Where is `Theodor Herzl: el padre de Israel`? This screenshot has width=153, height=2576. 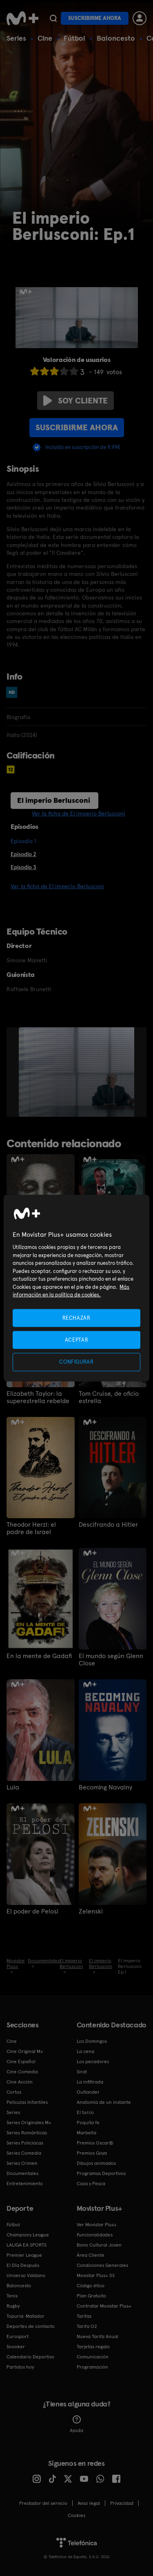
Theodor Herzl: el padre de Israel is located at coordinates (31, 1528).